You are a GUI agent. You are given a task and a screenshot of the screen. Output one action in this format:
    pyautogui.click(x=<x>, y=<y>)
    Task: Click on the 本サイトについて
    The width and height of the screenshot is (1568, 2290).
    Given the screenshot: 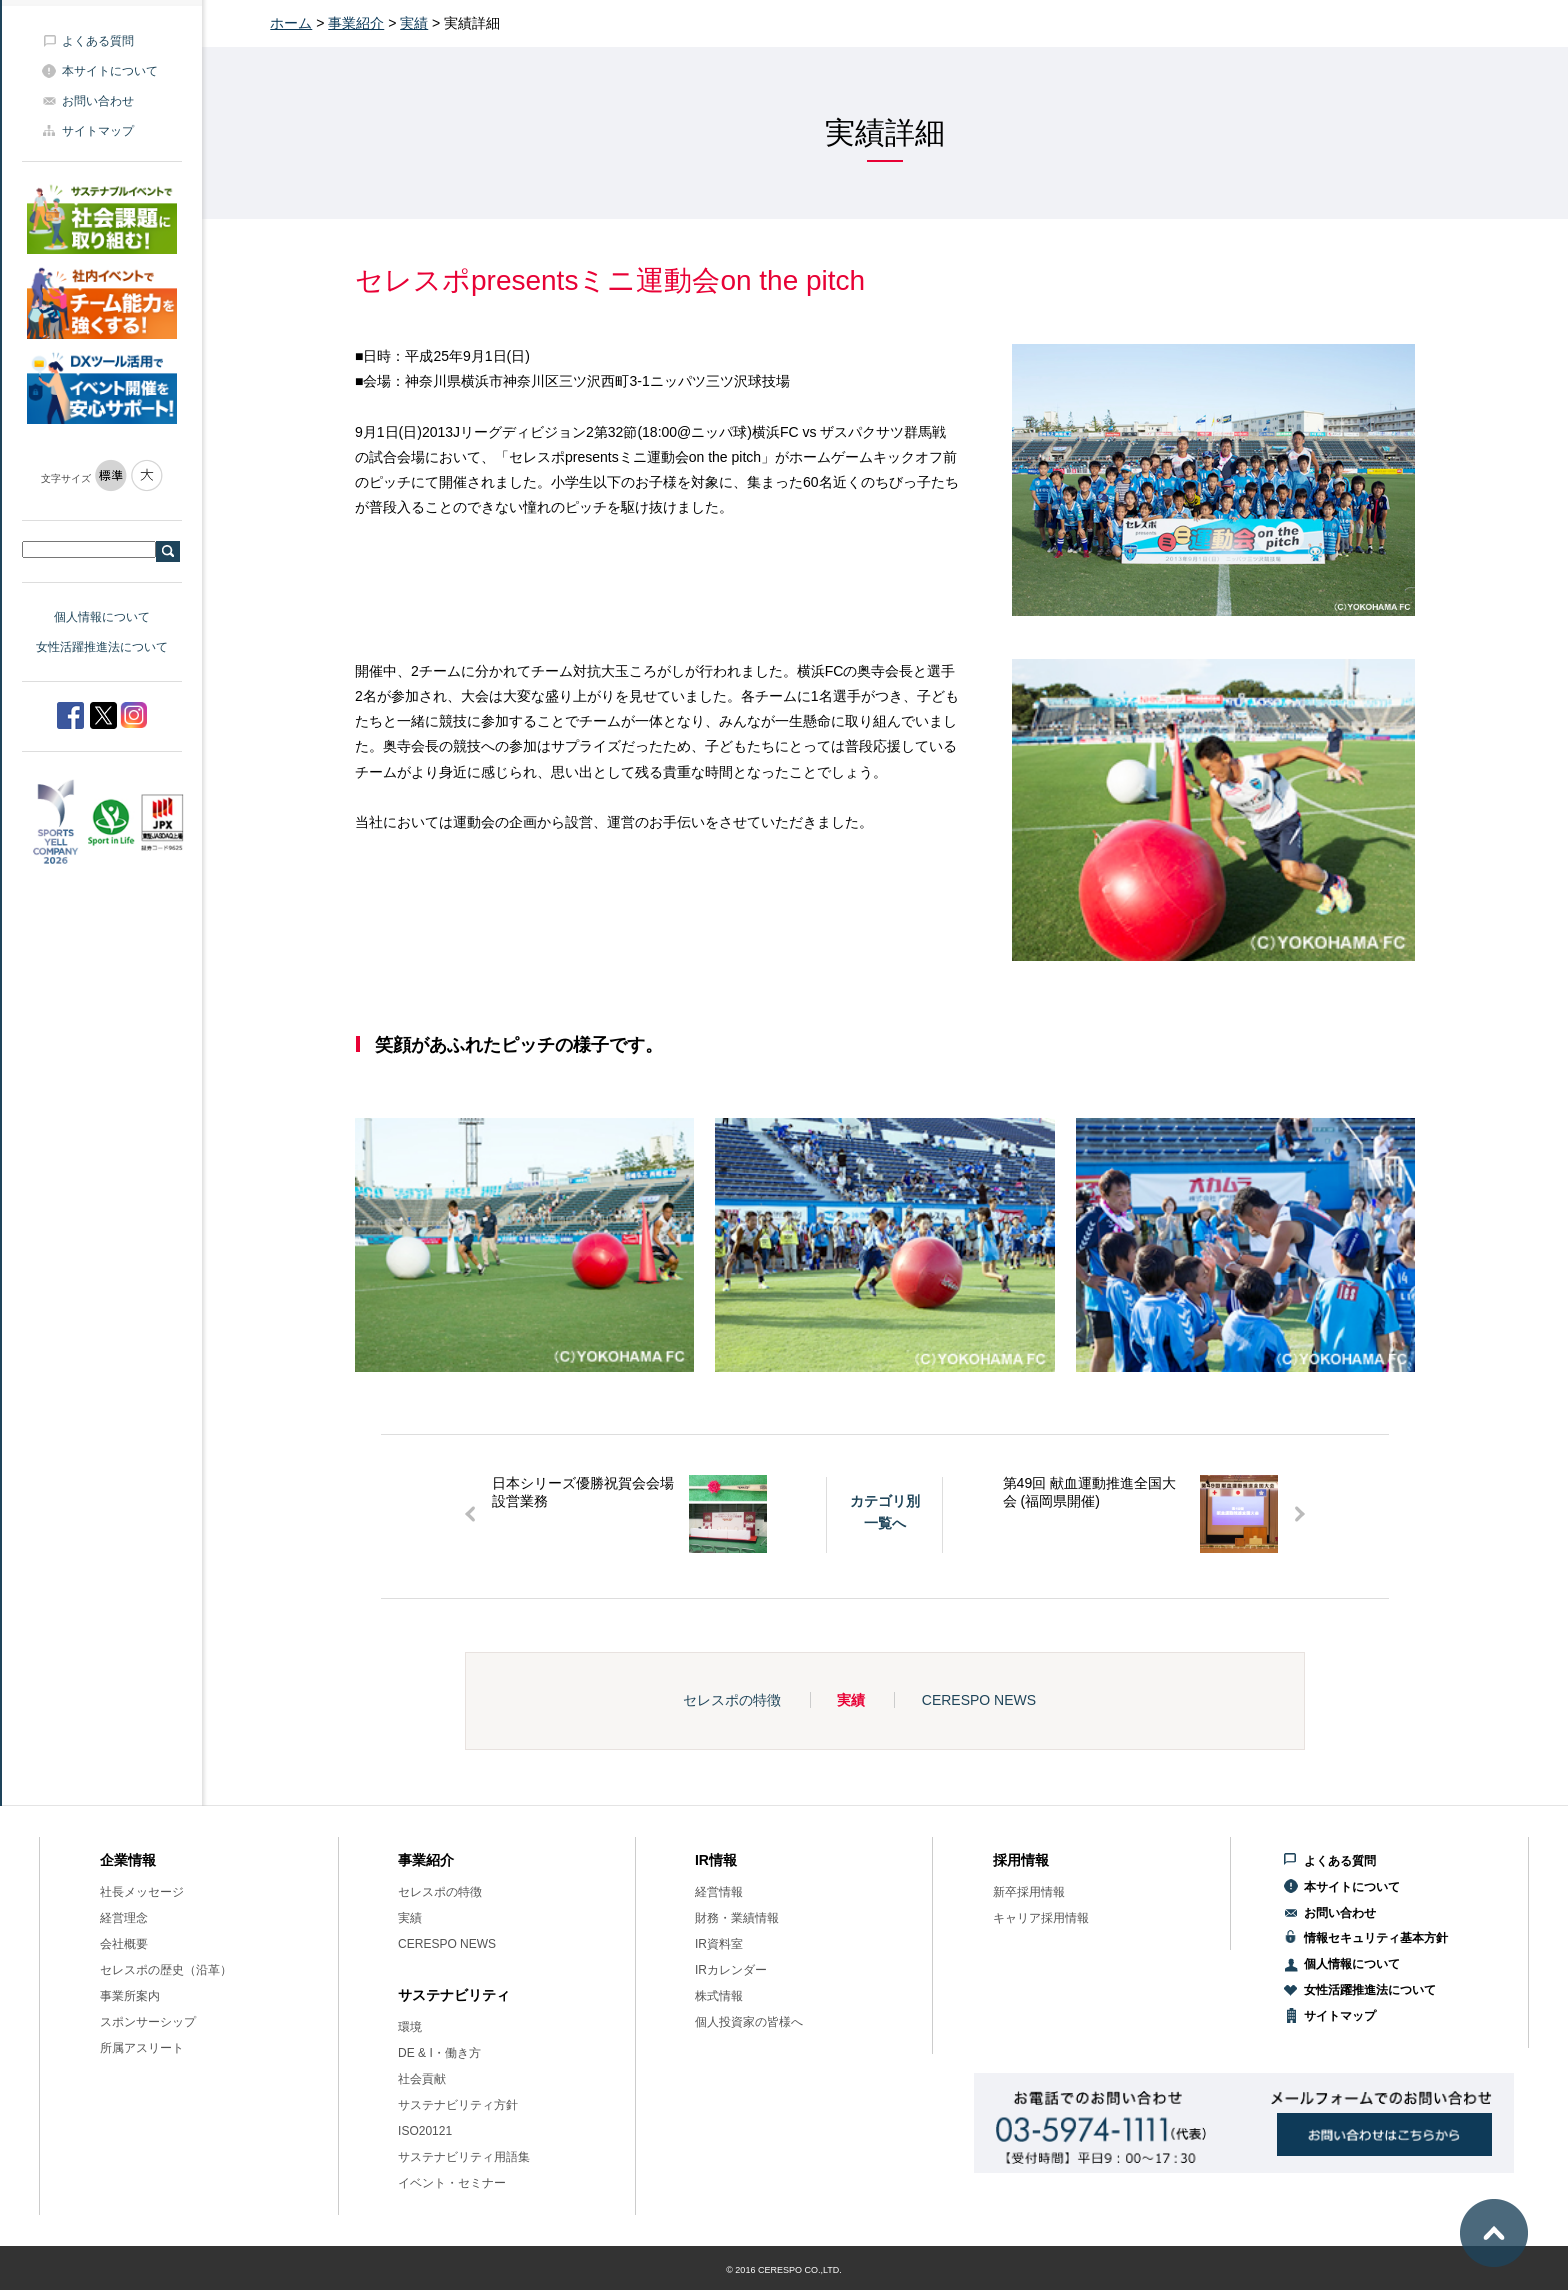 What is the action you would take?
    pyautogui.click(x=110, y=71)
    